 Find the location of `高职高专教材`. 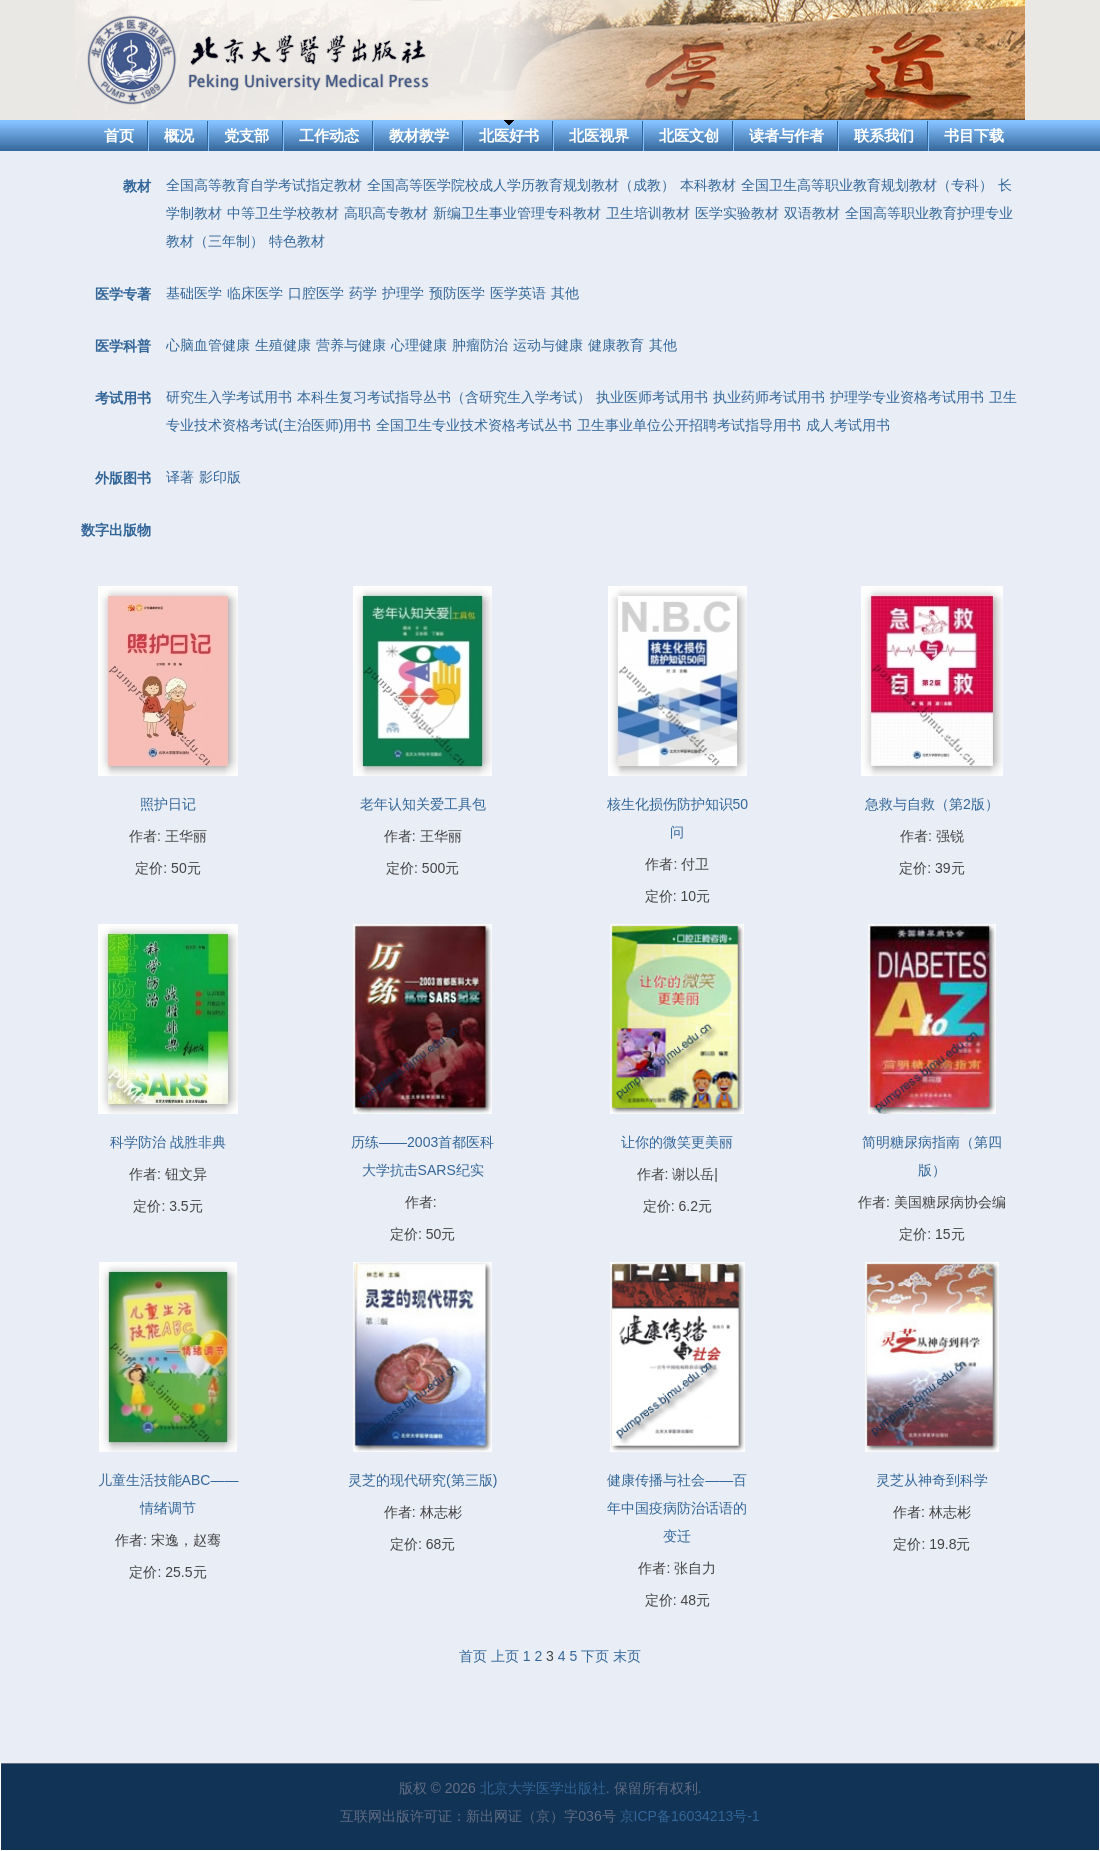

高职高专教材 is located at coordinates (386, 213).